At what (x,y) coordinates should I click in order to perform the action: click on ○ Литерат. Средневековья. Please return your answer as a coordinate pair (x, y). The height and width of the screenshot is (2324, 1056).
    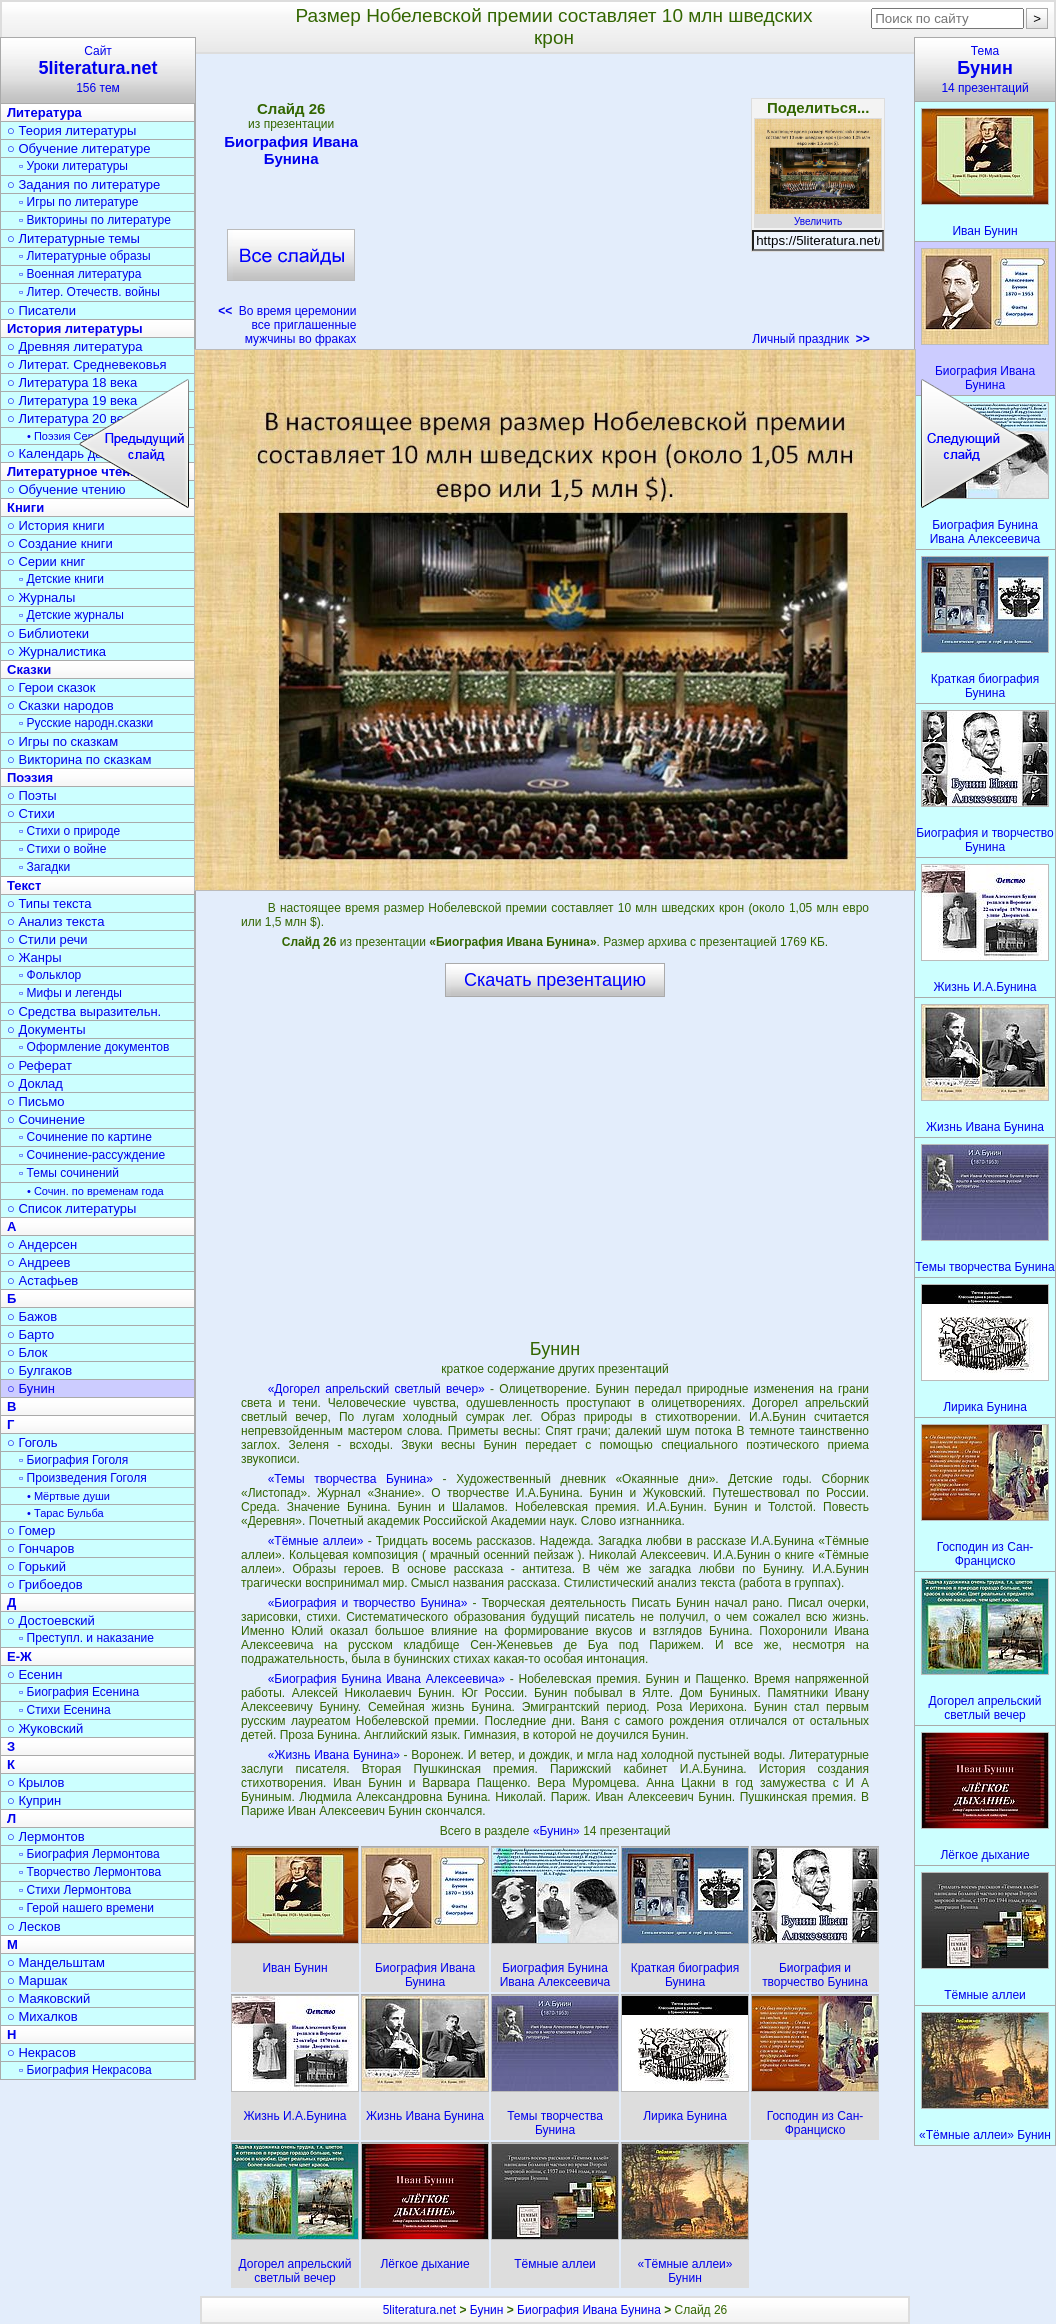
    Looking at the image, I should click on (87, 364).